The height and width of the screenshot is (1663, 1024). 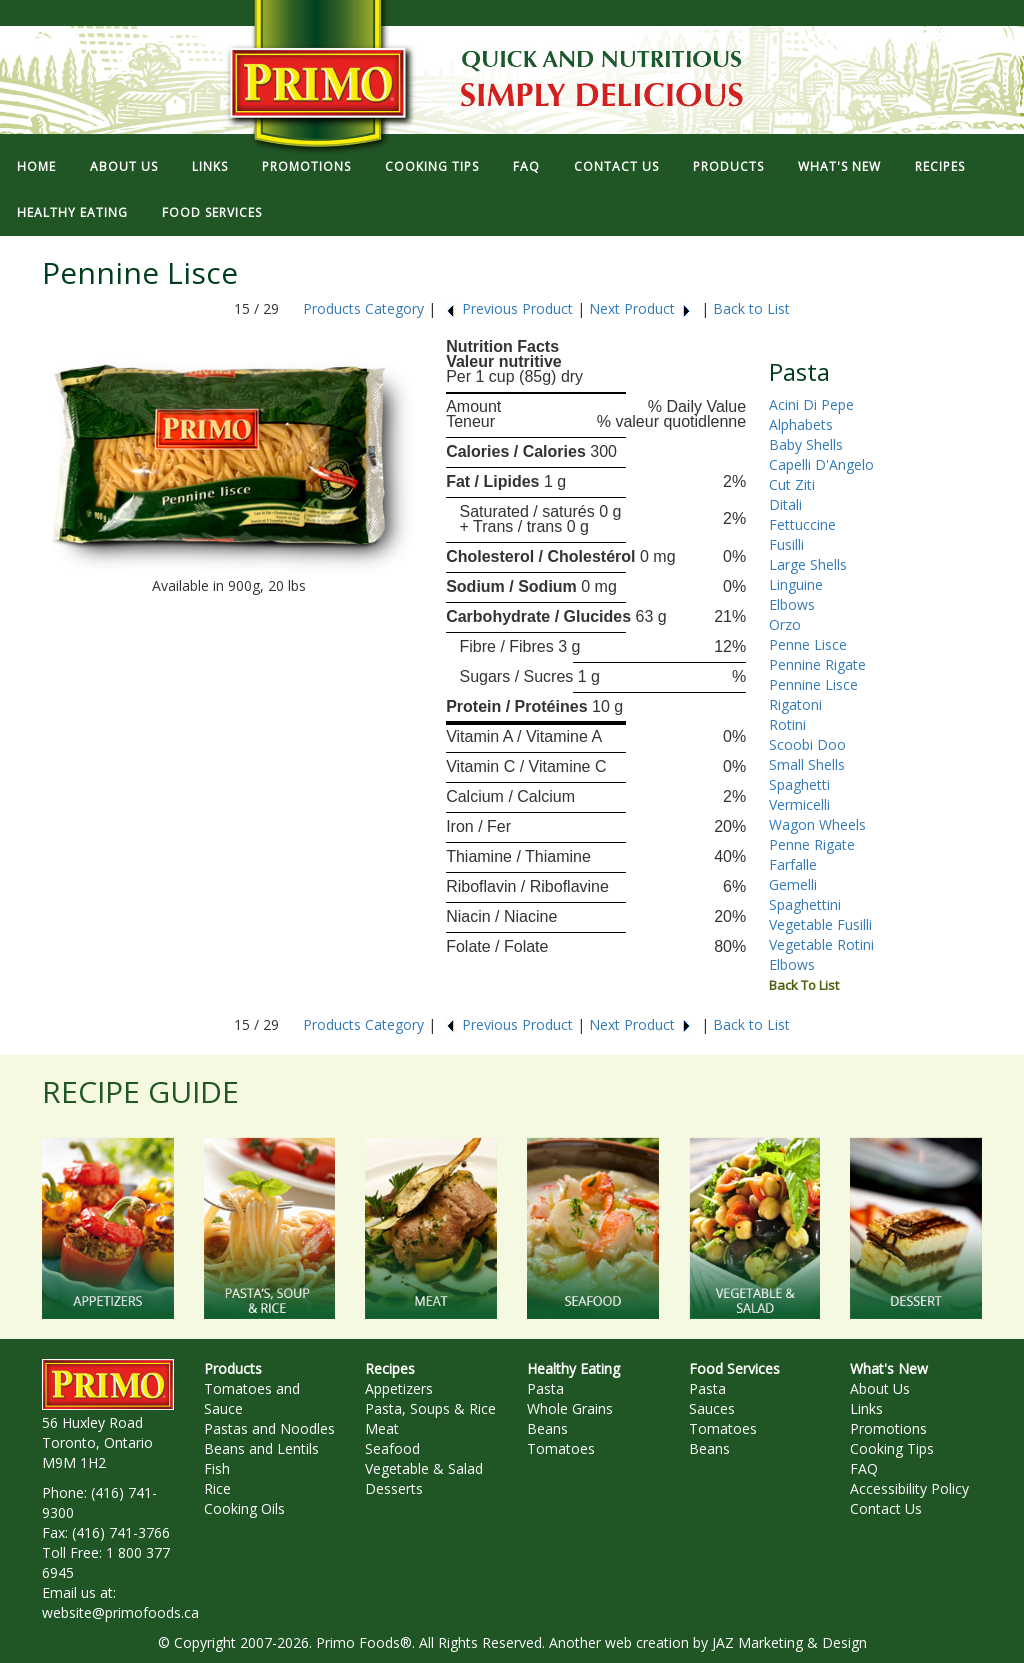 What do you see at coordinates (545, 1388) in the screenshot?
I see `Pasta` at bounding box center [545, 1388].